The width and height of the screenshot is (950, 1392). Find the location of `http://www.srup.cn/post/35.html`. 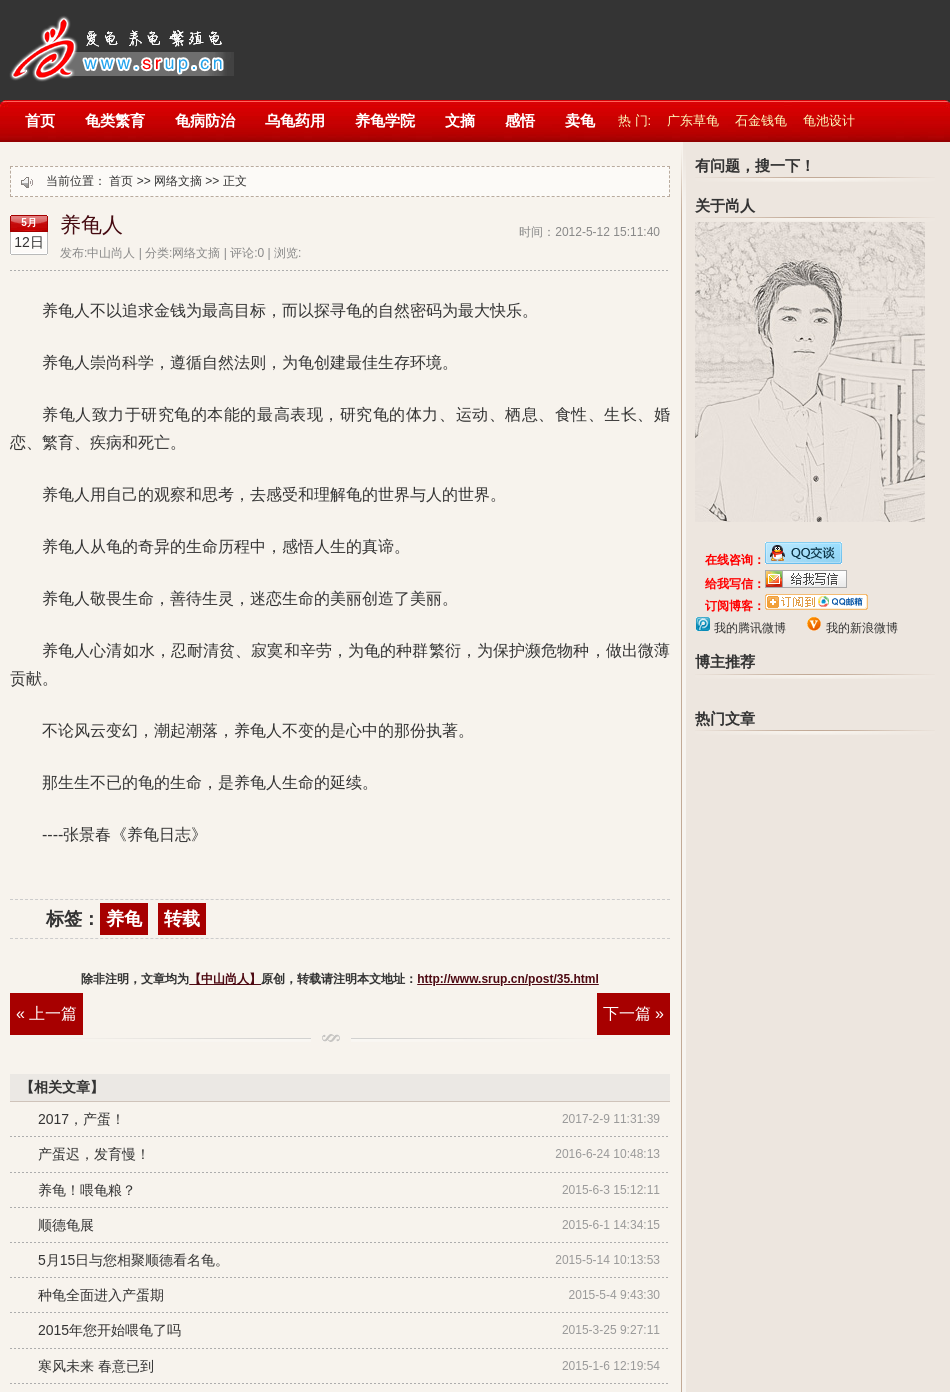

http://www.srup.cn/post/35.html is located at coordinates (508, 979).